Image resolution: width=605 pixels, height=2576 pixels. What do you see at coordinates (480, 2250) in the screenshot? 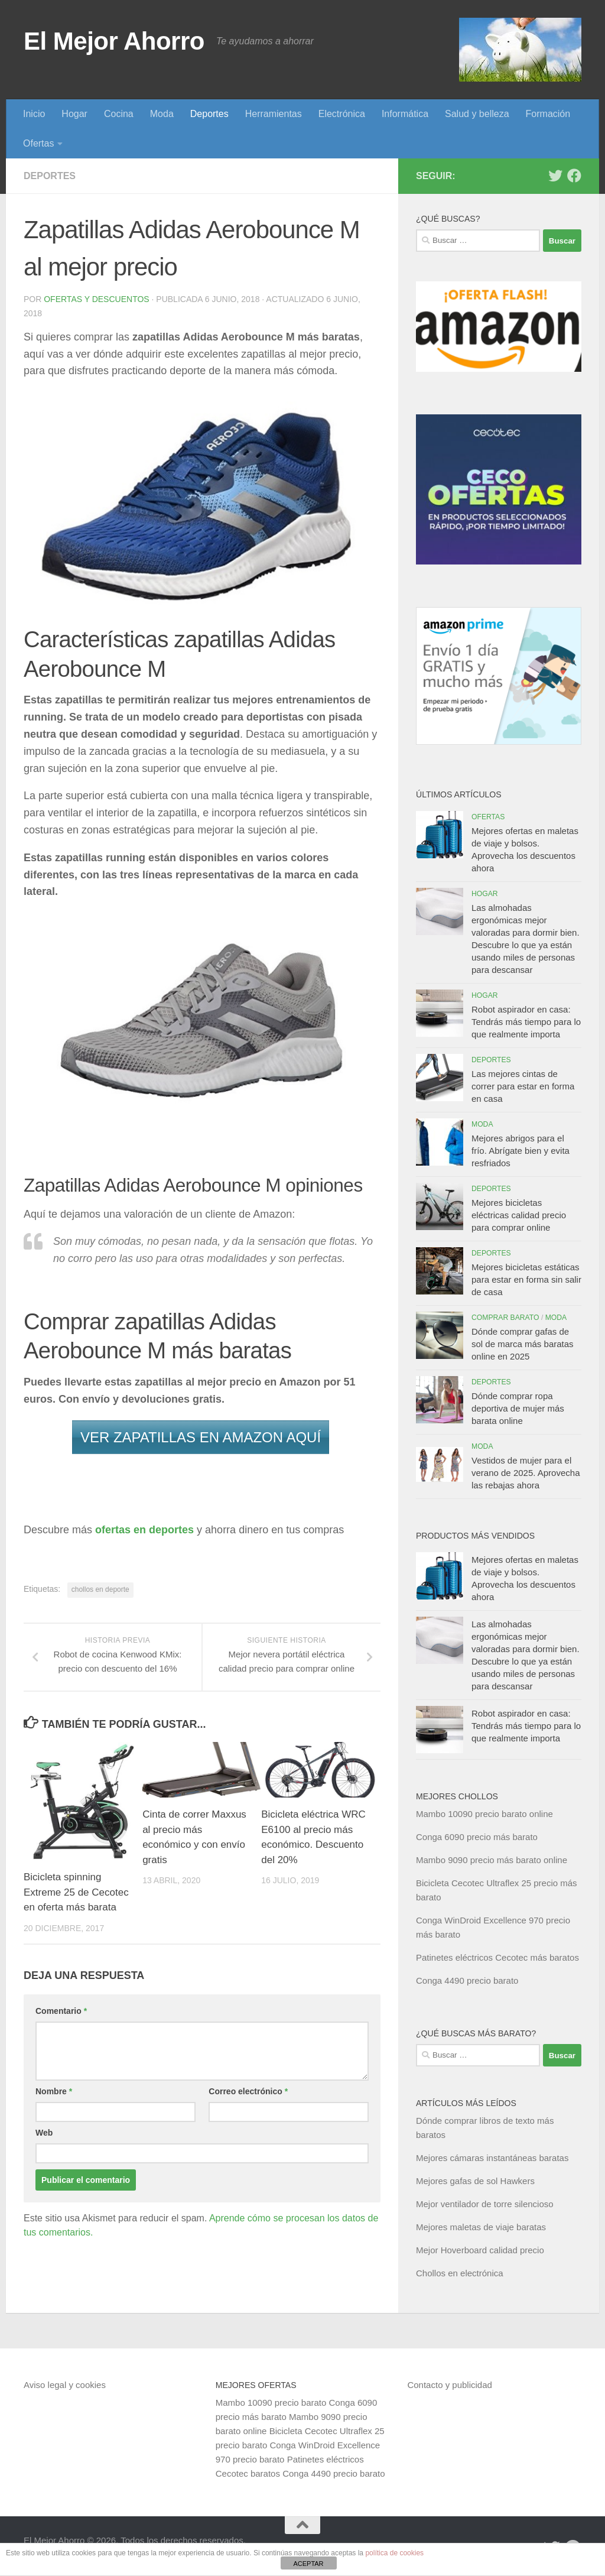
I see `Mejor Hoverboard calidad precio` at bounding box center [480, 2250].